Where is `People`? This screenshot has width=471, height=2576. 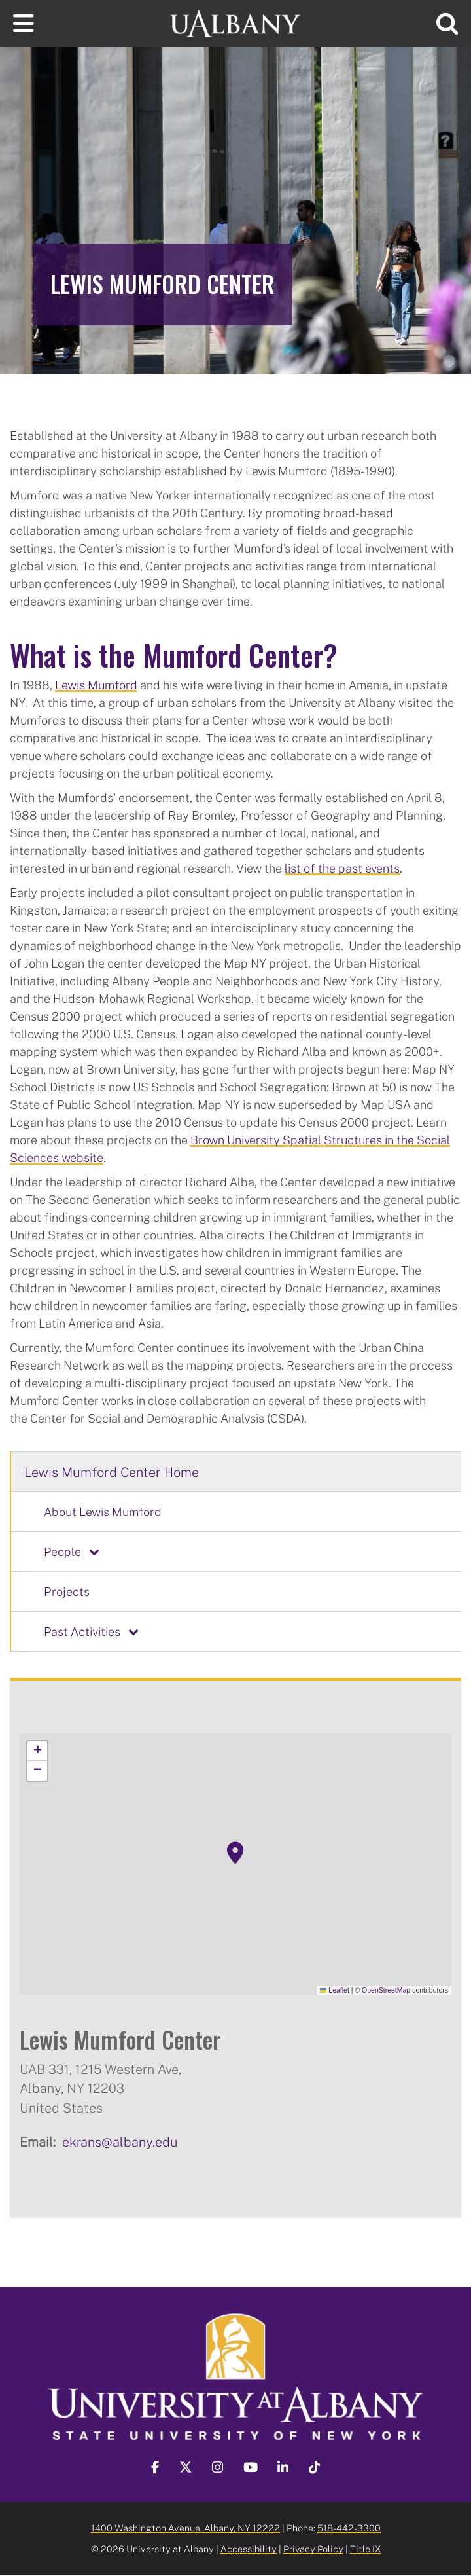 People is located at coordinates (62, 1551).